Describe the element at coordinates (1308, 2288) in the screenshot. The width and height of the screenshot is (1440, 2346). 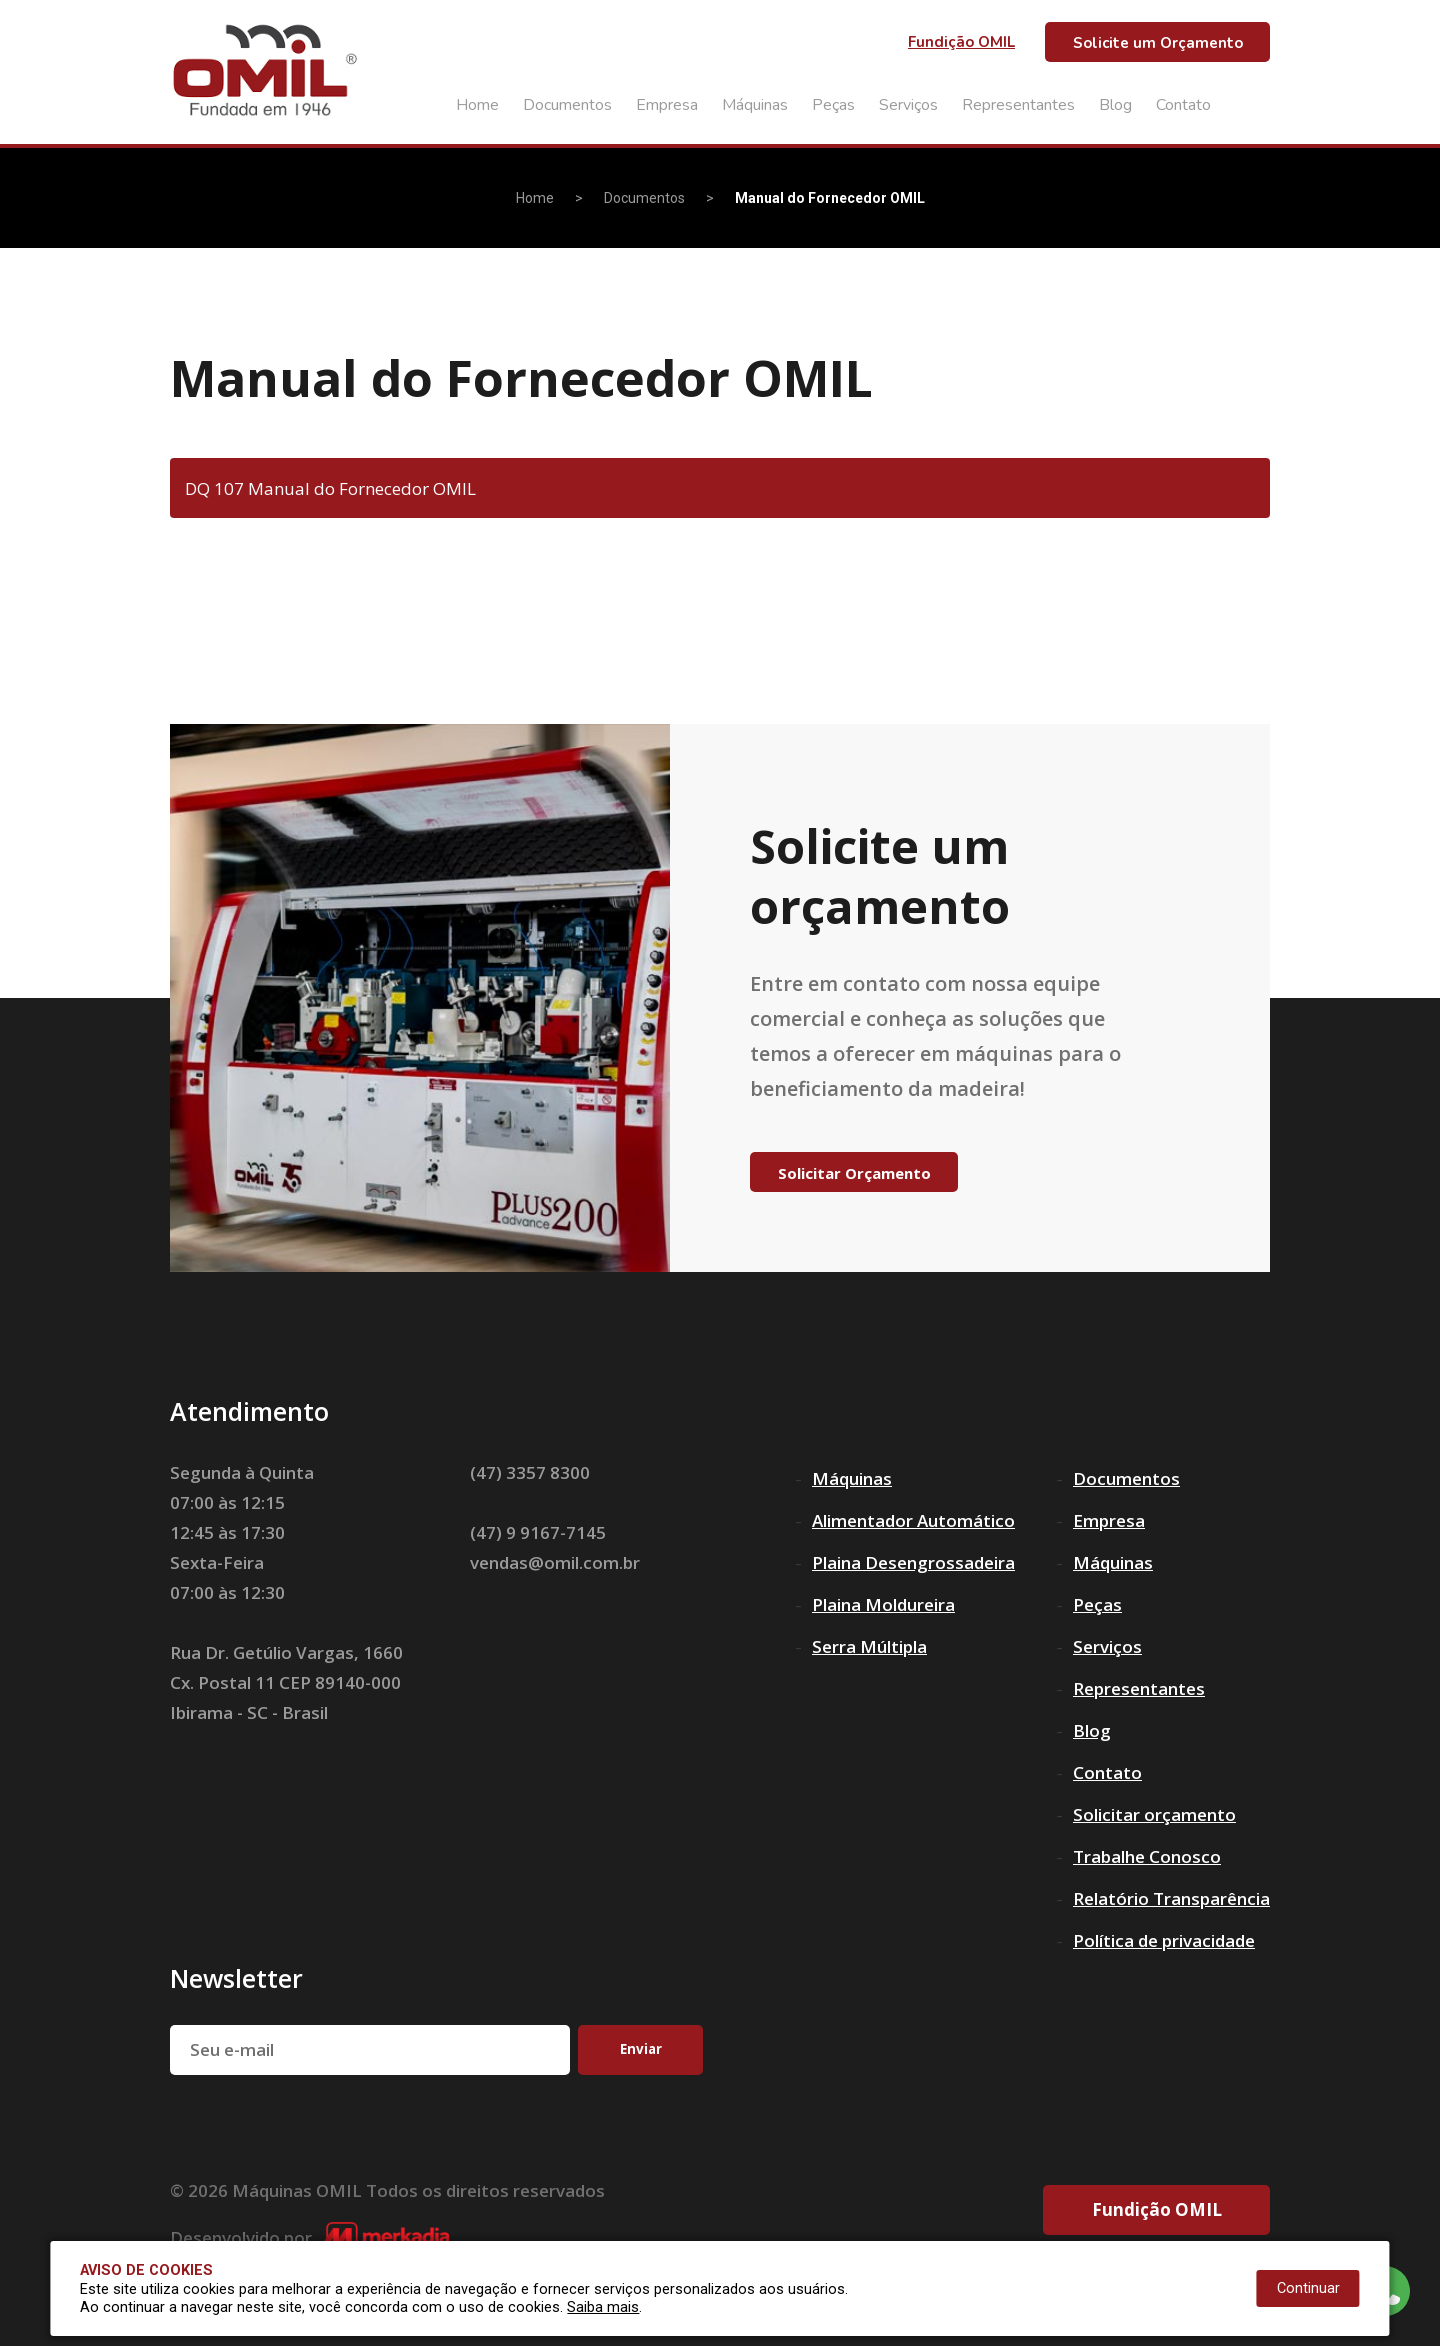
I see `Continuar` at that location.